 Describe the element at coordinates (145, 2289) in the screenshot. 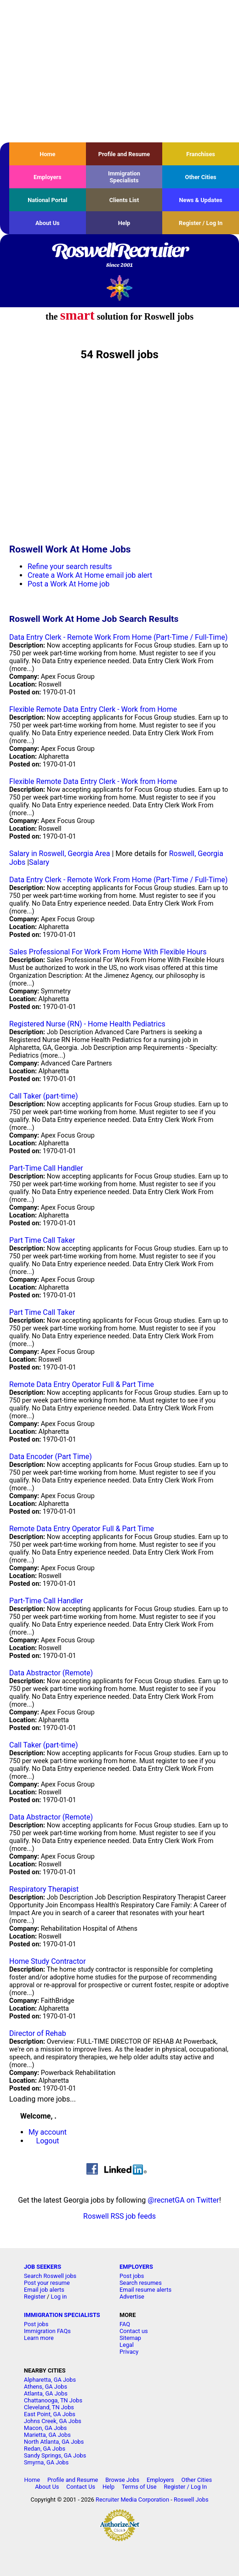

I see `Email resume alerts` at that location.